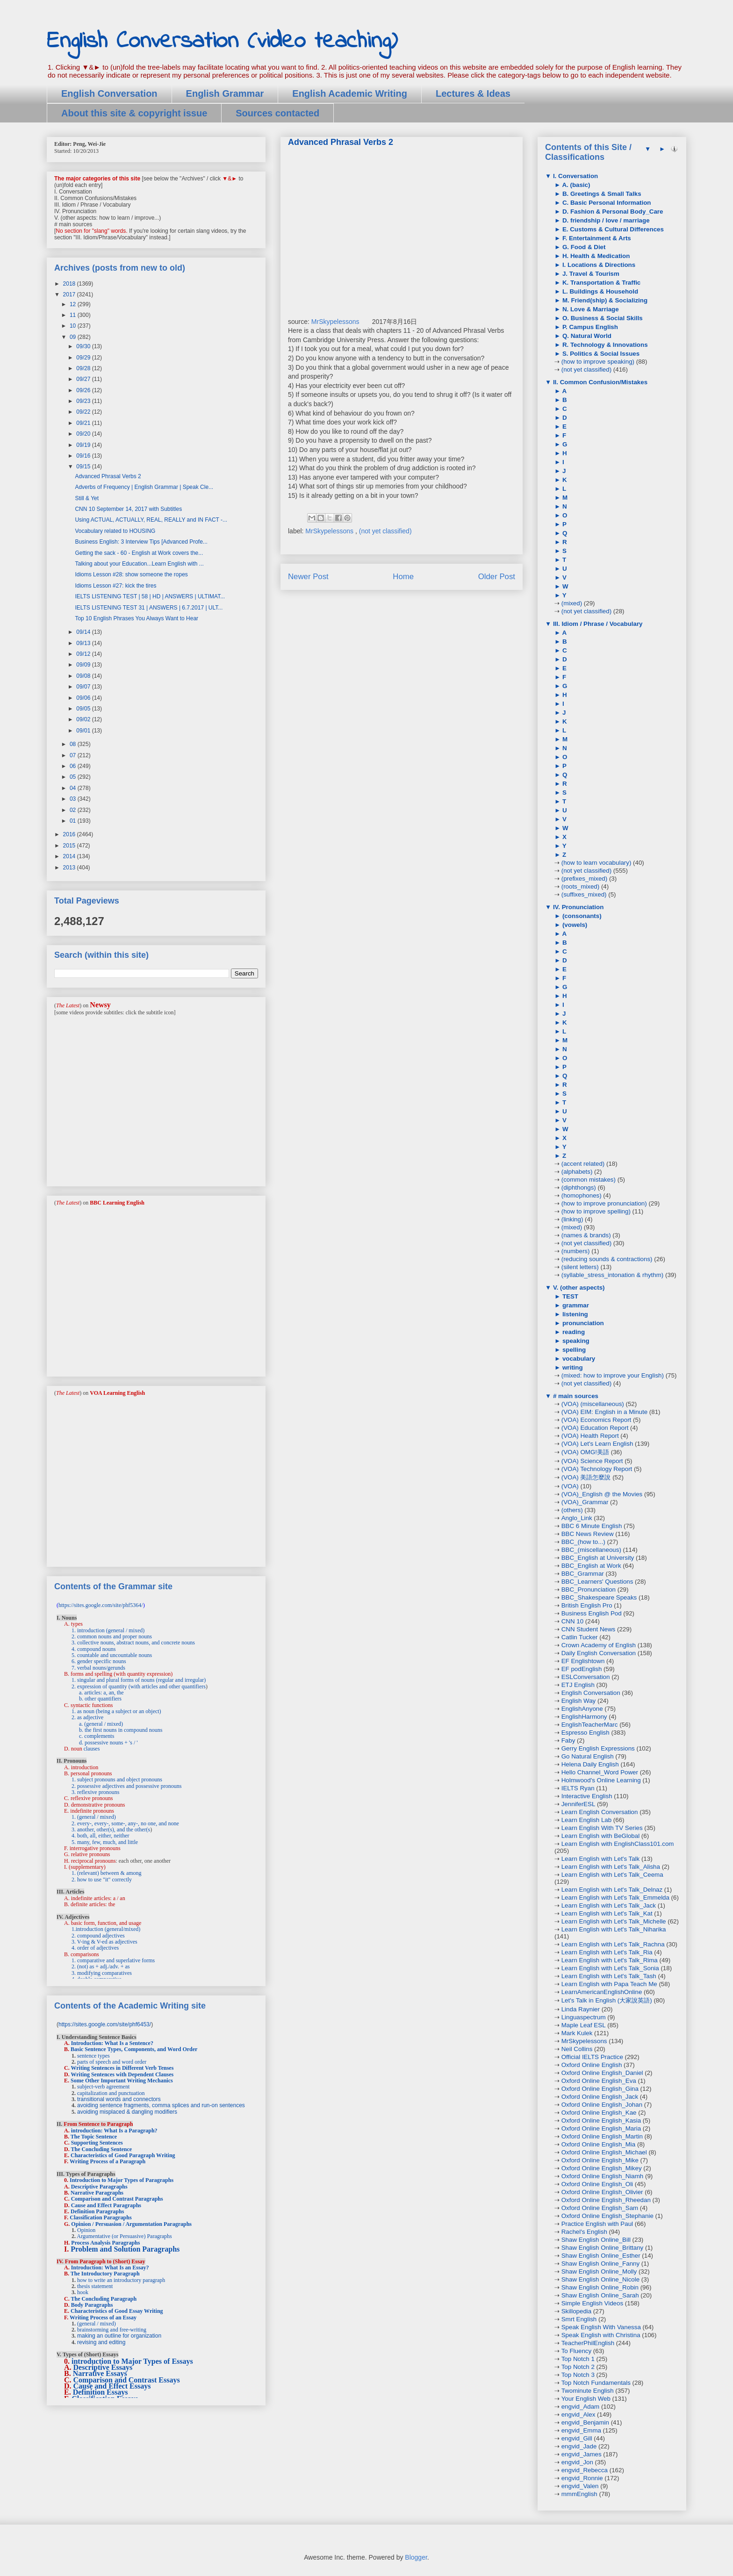 The height and width of the screenshot is (2576, 733). Describe the element at coordinates (612, 211) in the screenshot. I see `D. Fashion & Personal Body_Care` at that location.